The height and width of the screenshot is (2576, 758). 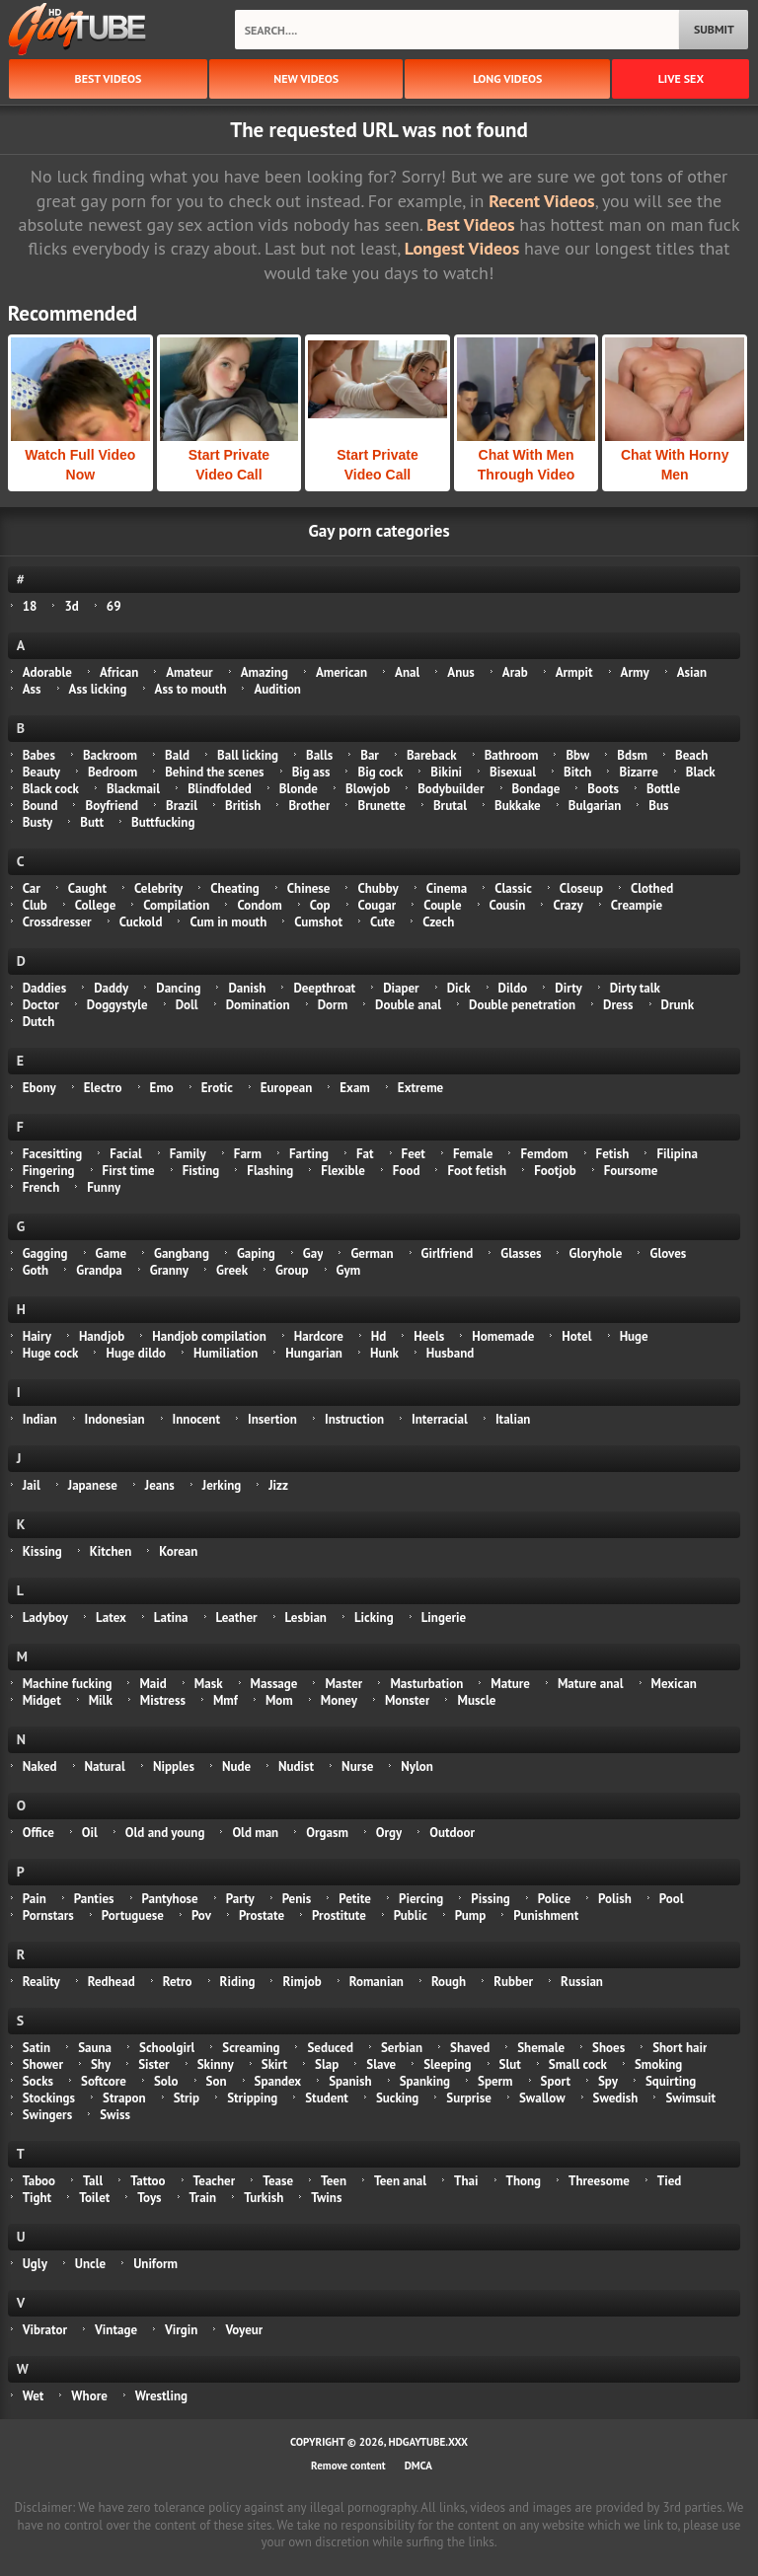 What do you see at coordinates (365, 1153) in the screenshot?
I see `Fat` at bounding box center [365, 1153].